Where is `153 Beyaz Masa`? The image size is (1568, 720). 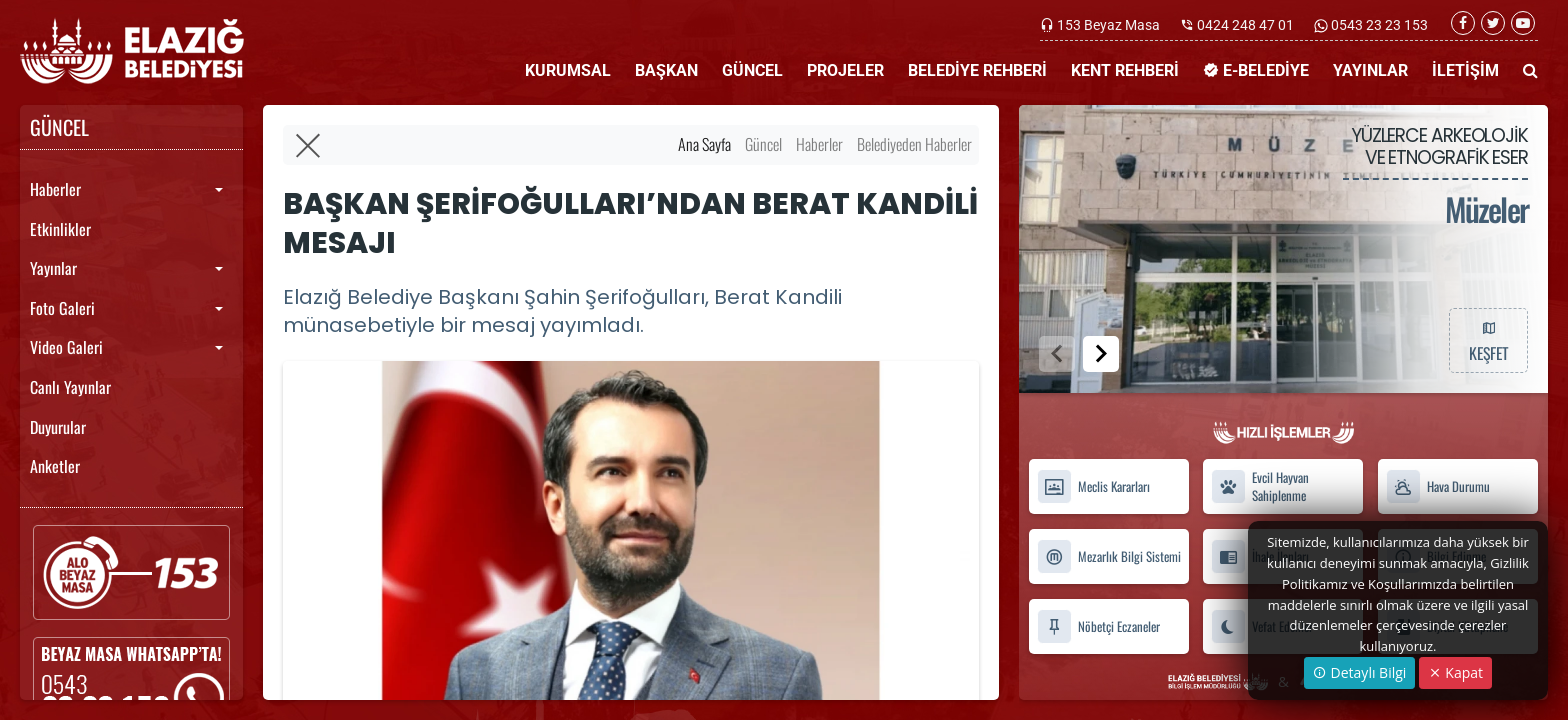 153 Beyaz Masa is located at coordinates (1108, 25).